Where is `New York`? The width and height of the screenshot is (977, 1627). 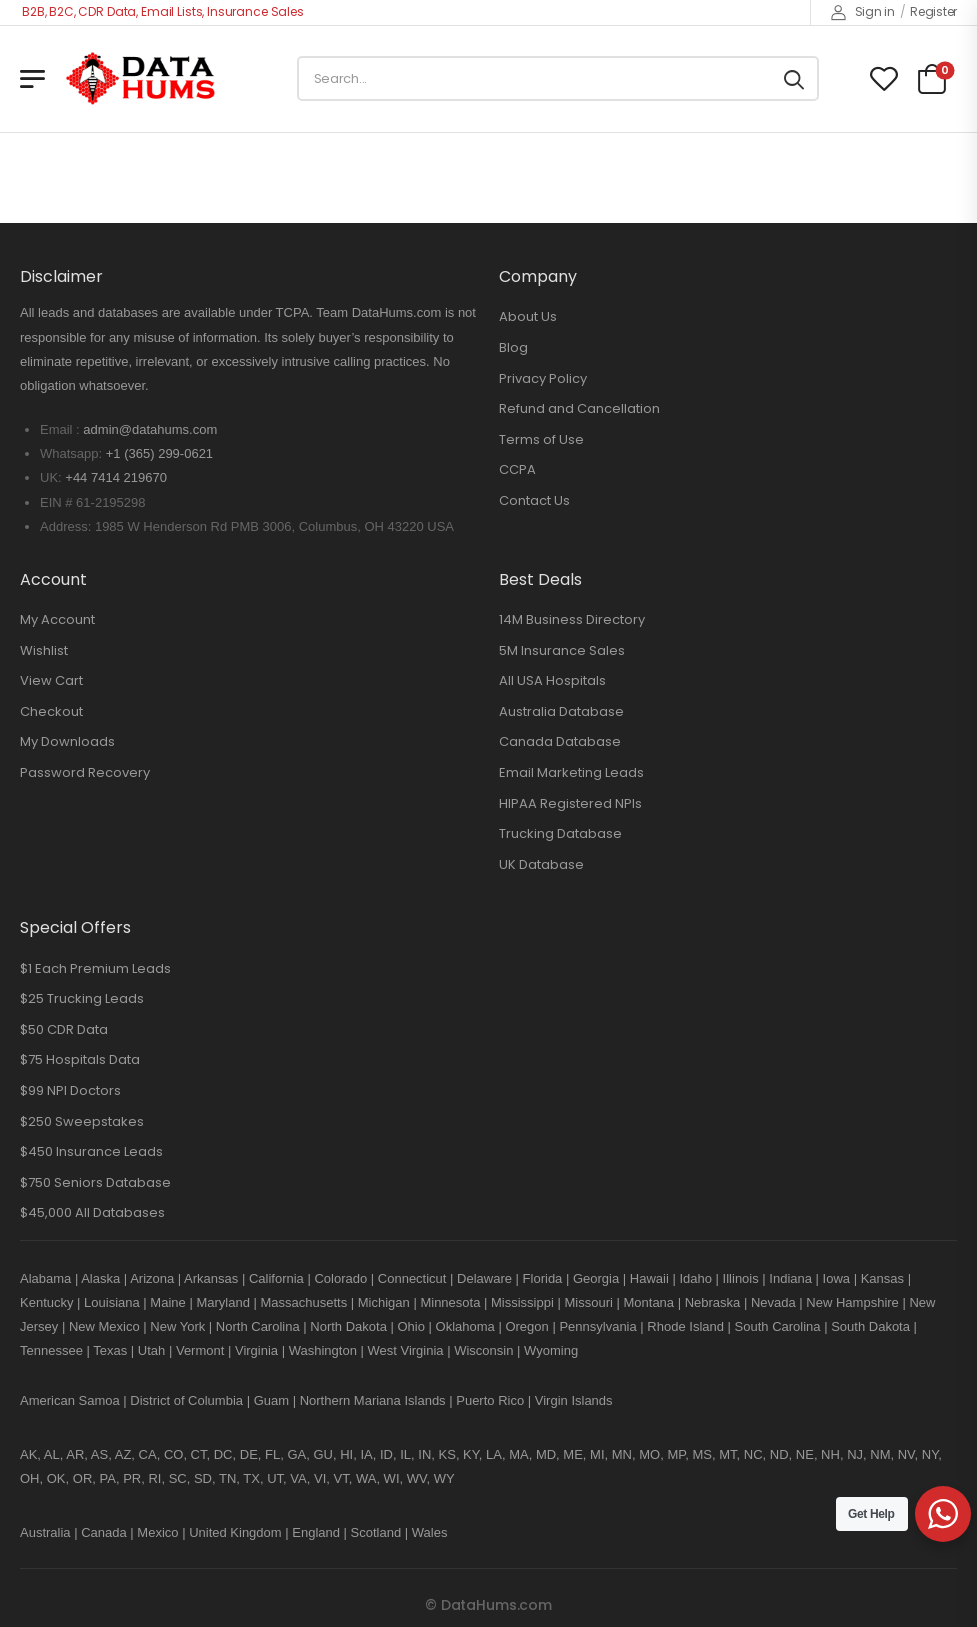 New York is located at coordinates (177, 1326).